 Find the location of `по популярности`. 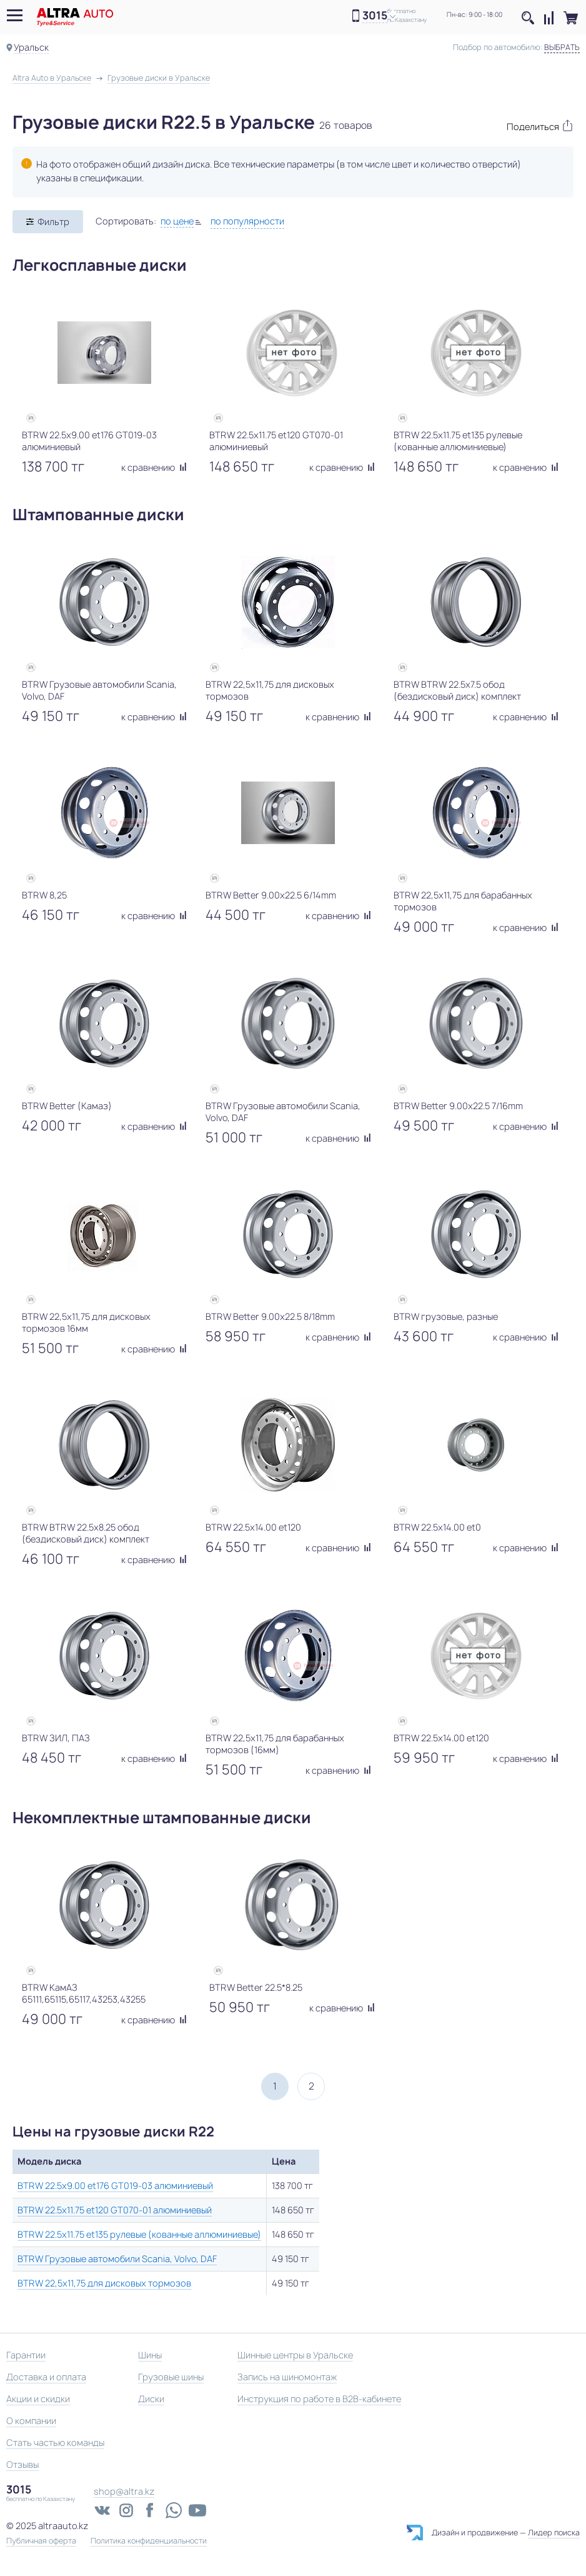

по популярности is located at coordinates (247, 221).